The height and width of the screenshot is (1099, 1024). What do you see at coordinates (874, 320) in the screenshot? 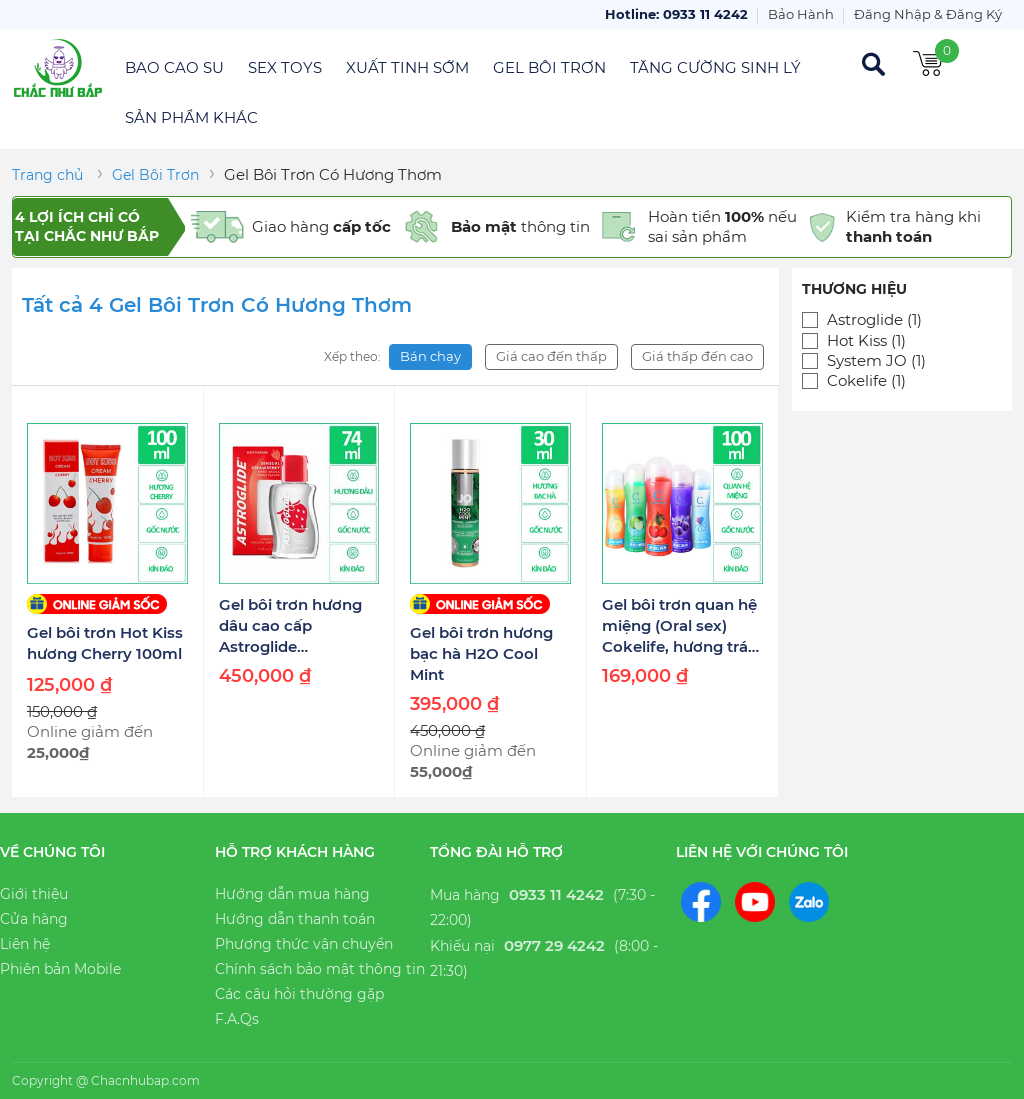
I see `Astroglide (1)` at bounding box center [874, 320].